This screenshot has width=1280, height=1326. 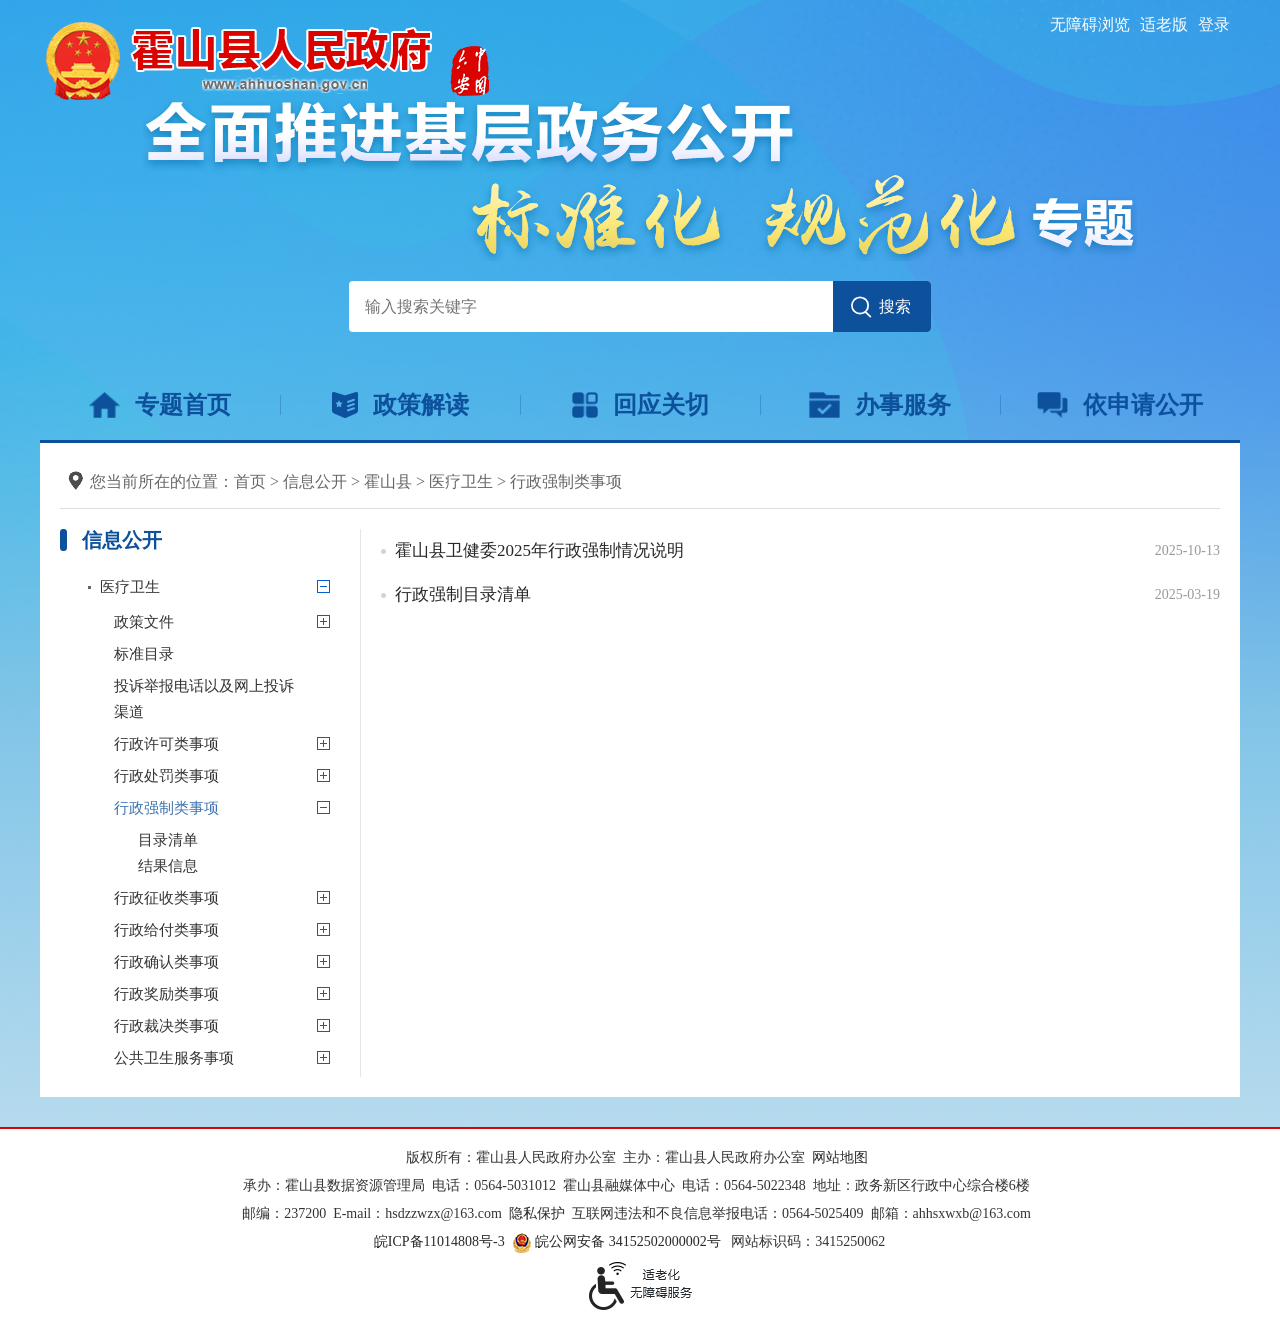 I want to click on 登录, so click(x=1214, y=24).